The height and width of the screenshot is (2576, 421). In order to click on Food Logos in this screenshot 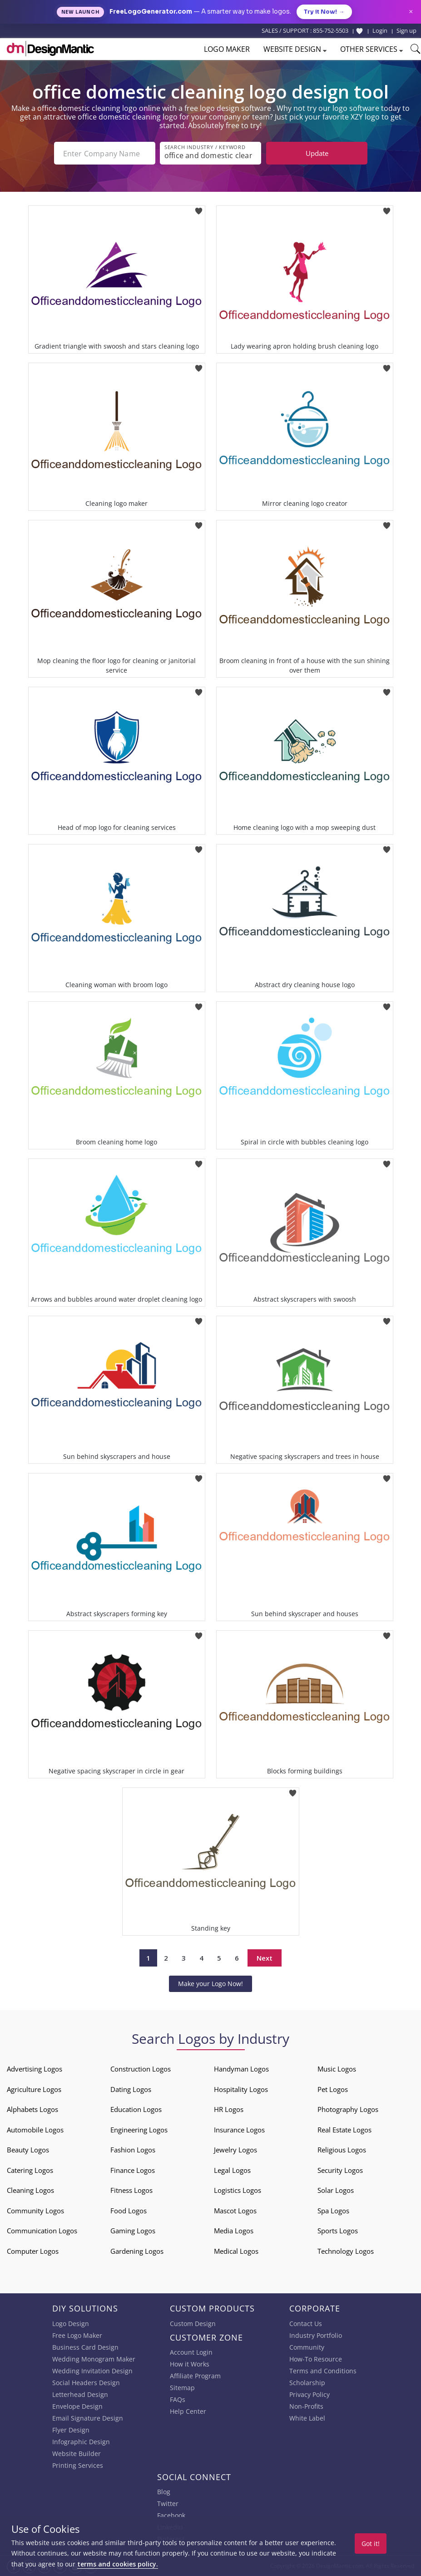, I will do `click(128, 2210)`.